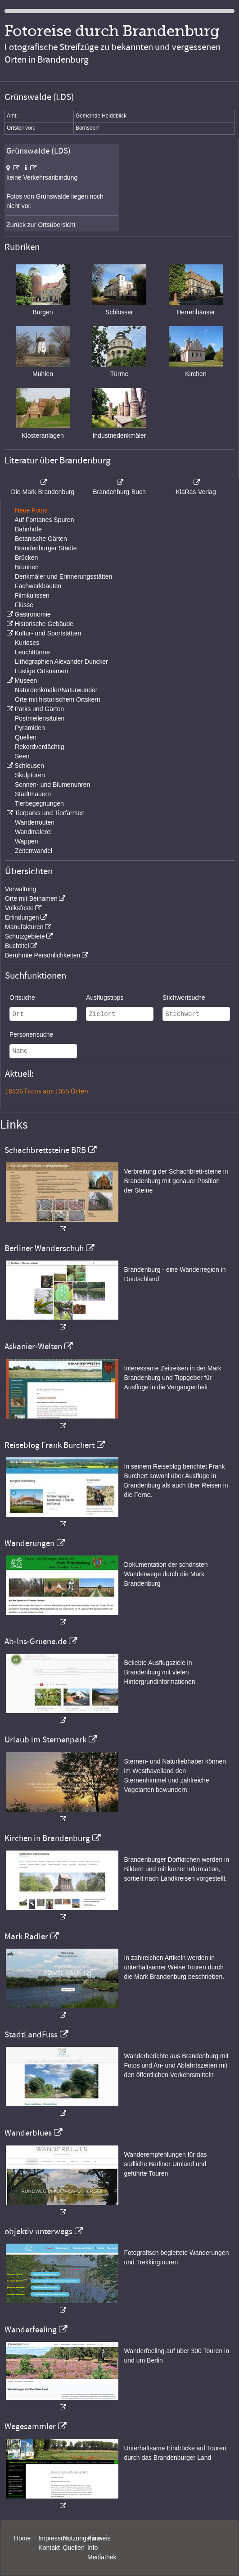  What do you see at coordinates (40, 718) in the screenshot?
I see `Postmeilensäulen` at bounding box center [40, 718].